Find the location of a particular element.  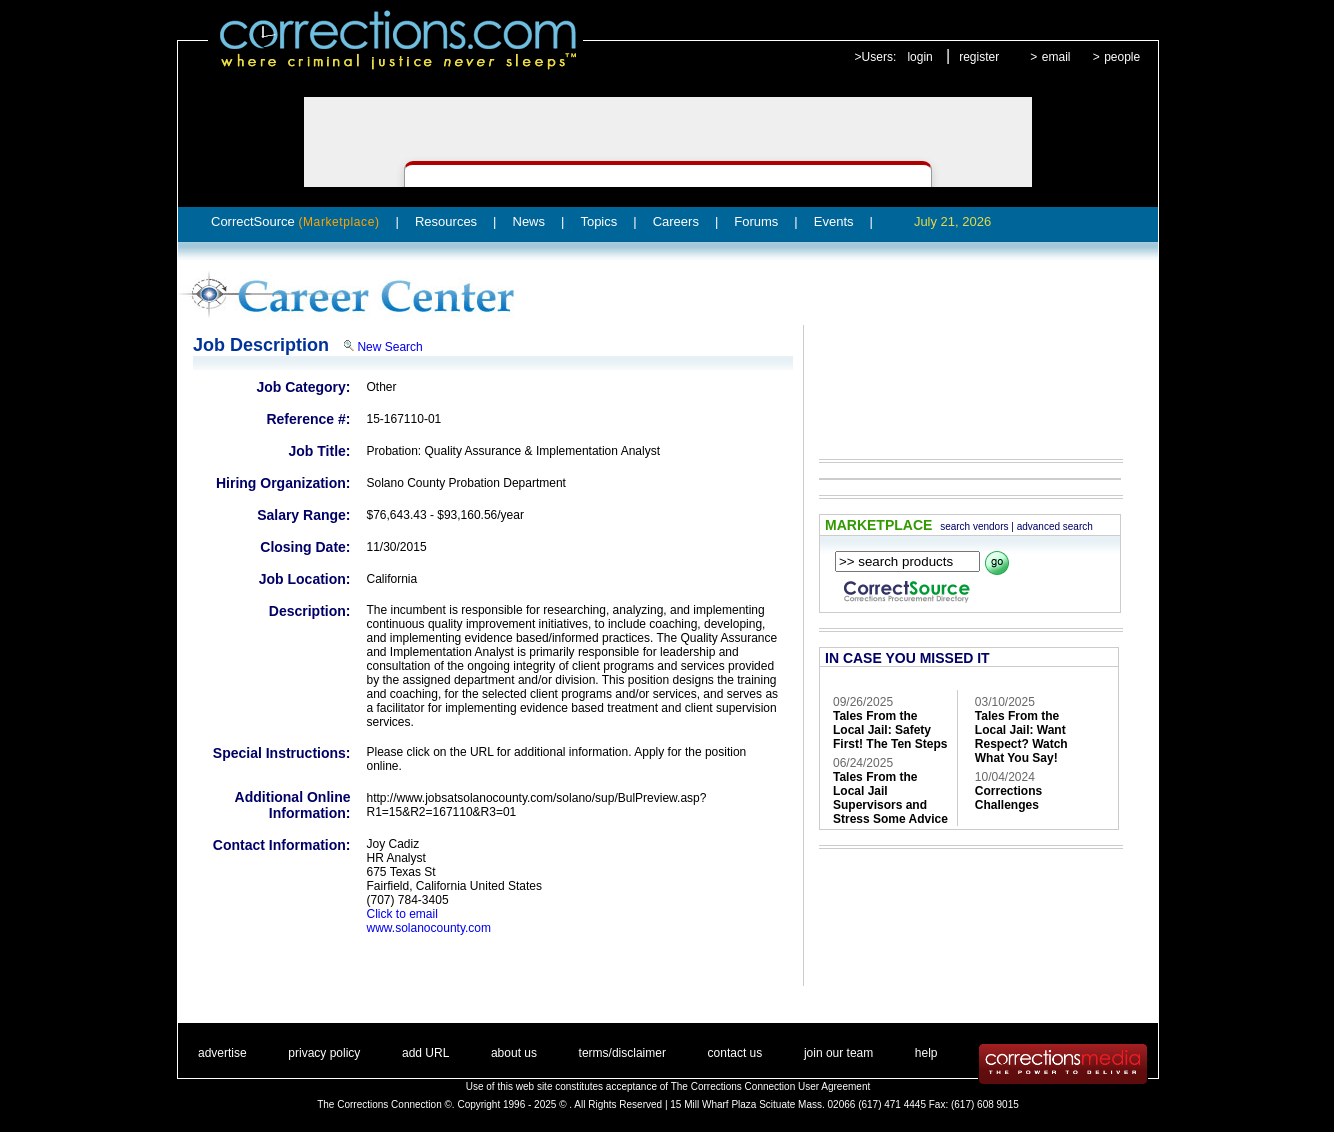

CorrectSource is located at coordinates (295, 221).